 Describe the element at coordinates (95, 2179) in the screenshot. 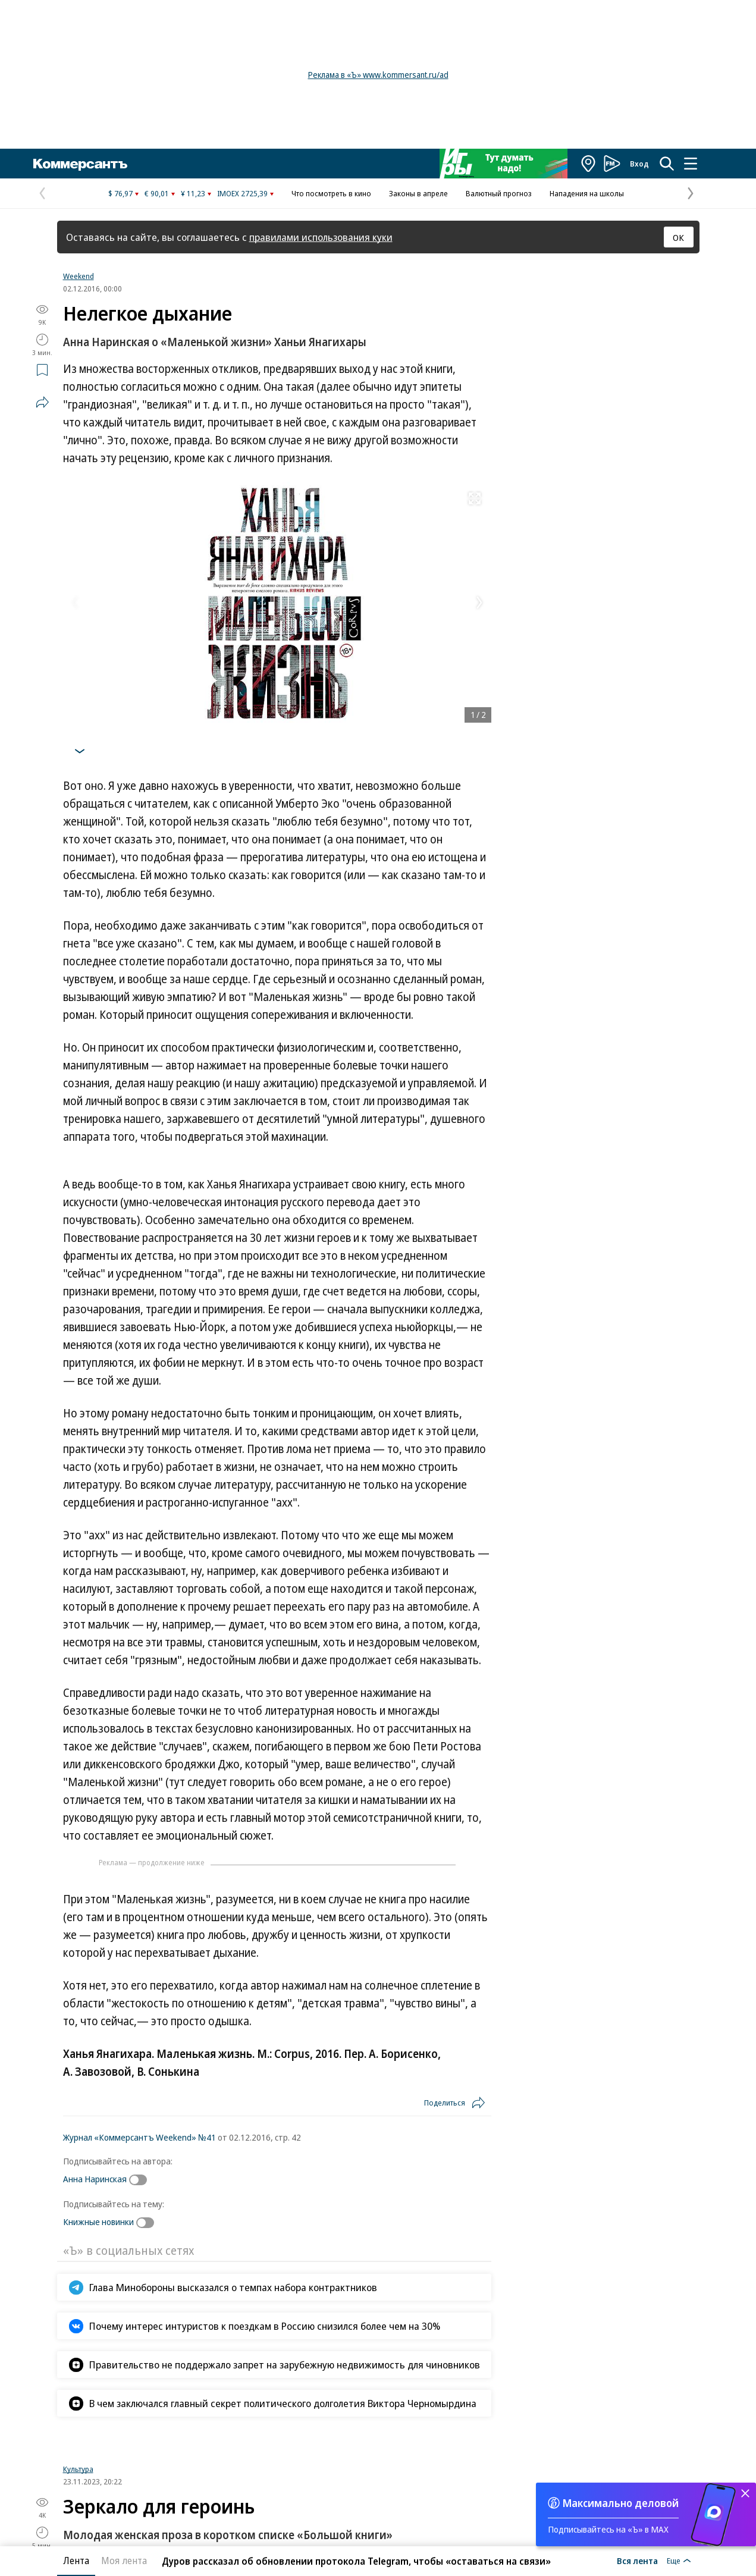

I see `Анна Наринская` at that location.